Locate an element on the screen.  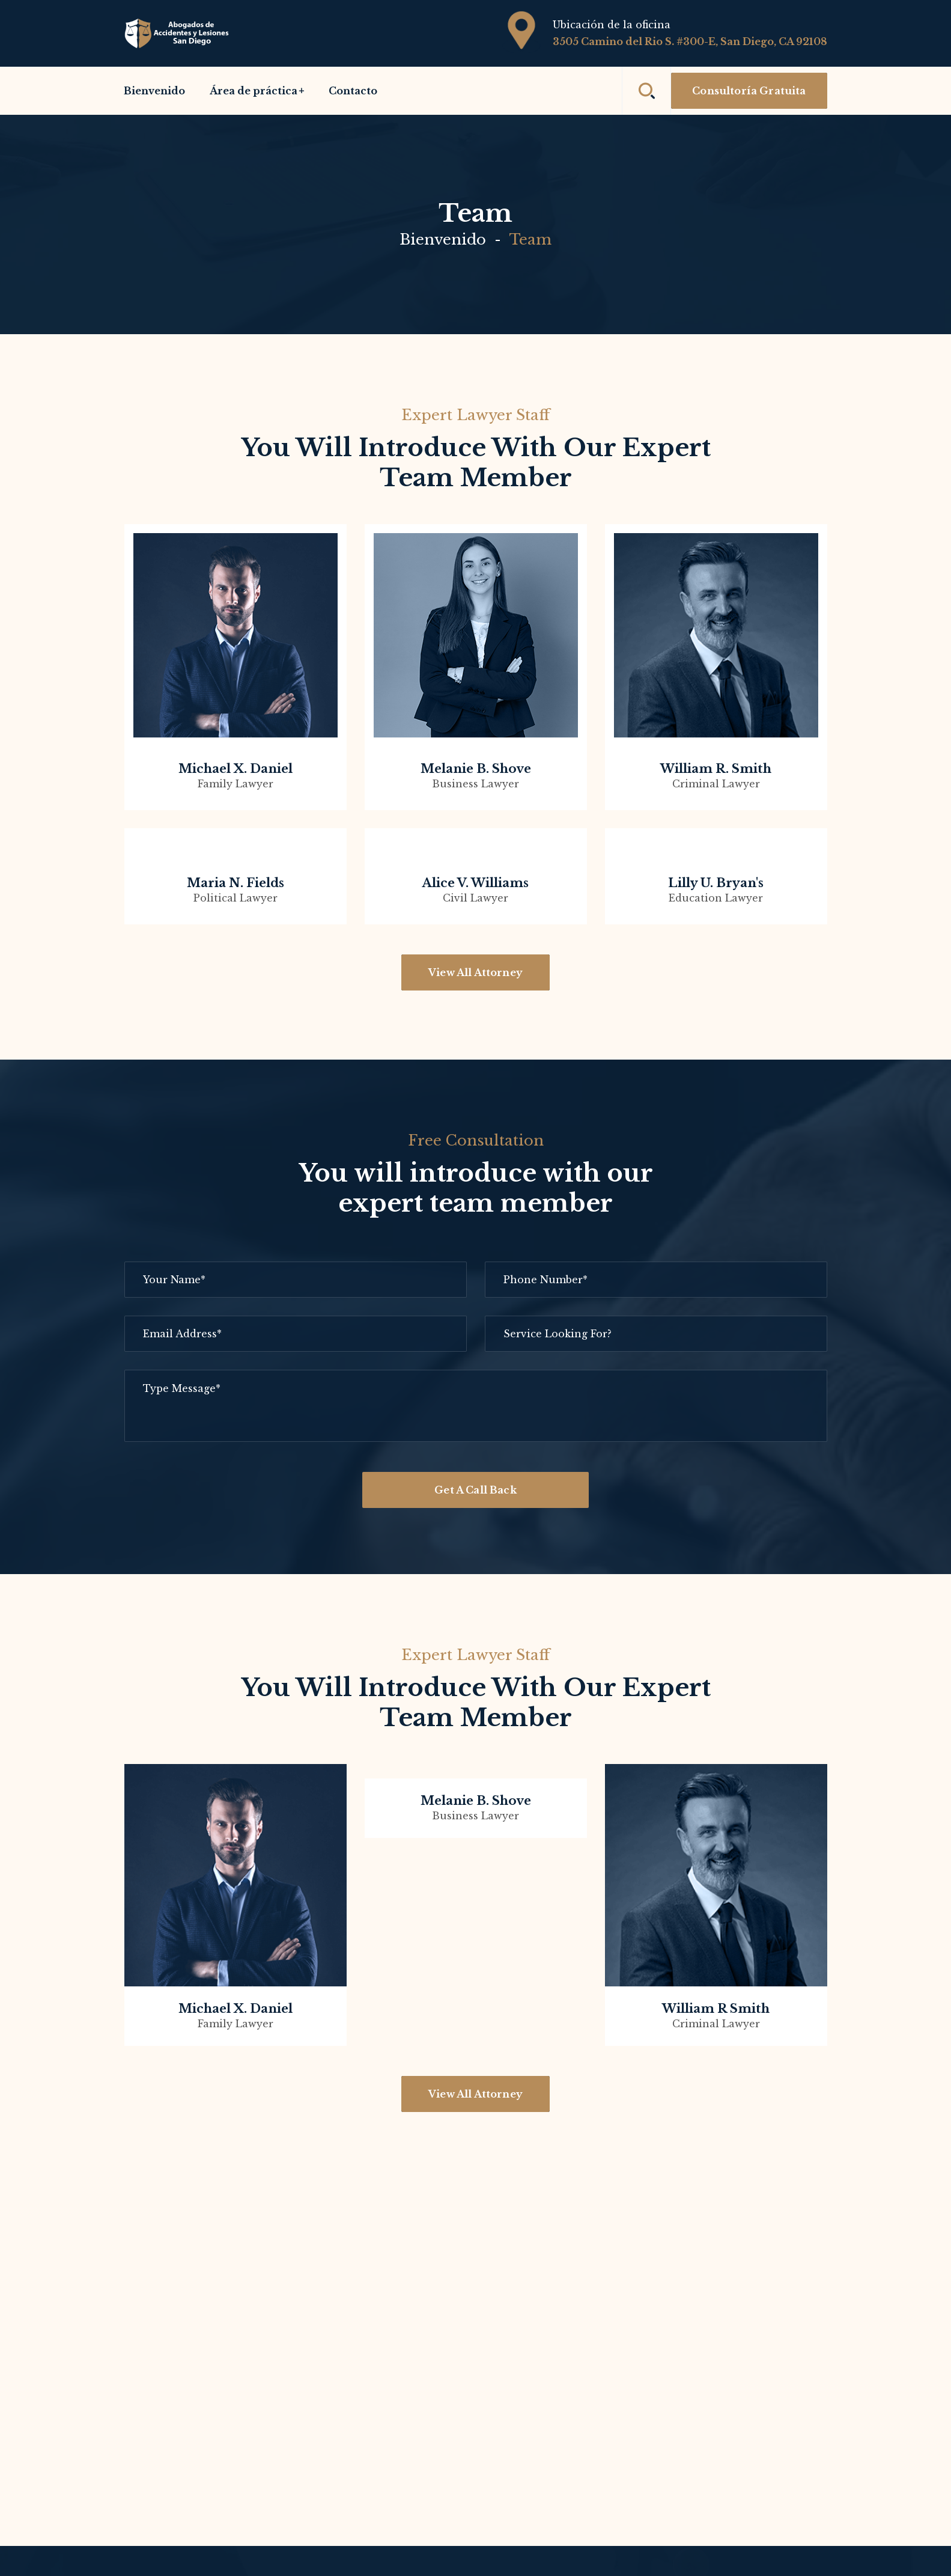
Melanie b. shove is located at coordinates (476, 769).